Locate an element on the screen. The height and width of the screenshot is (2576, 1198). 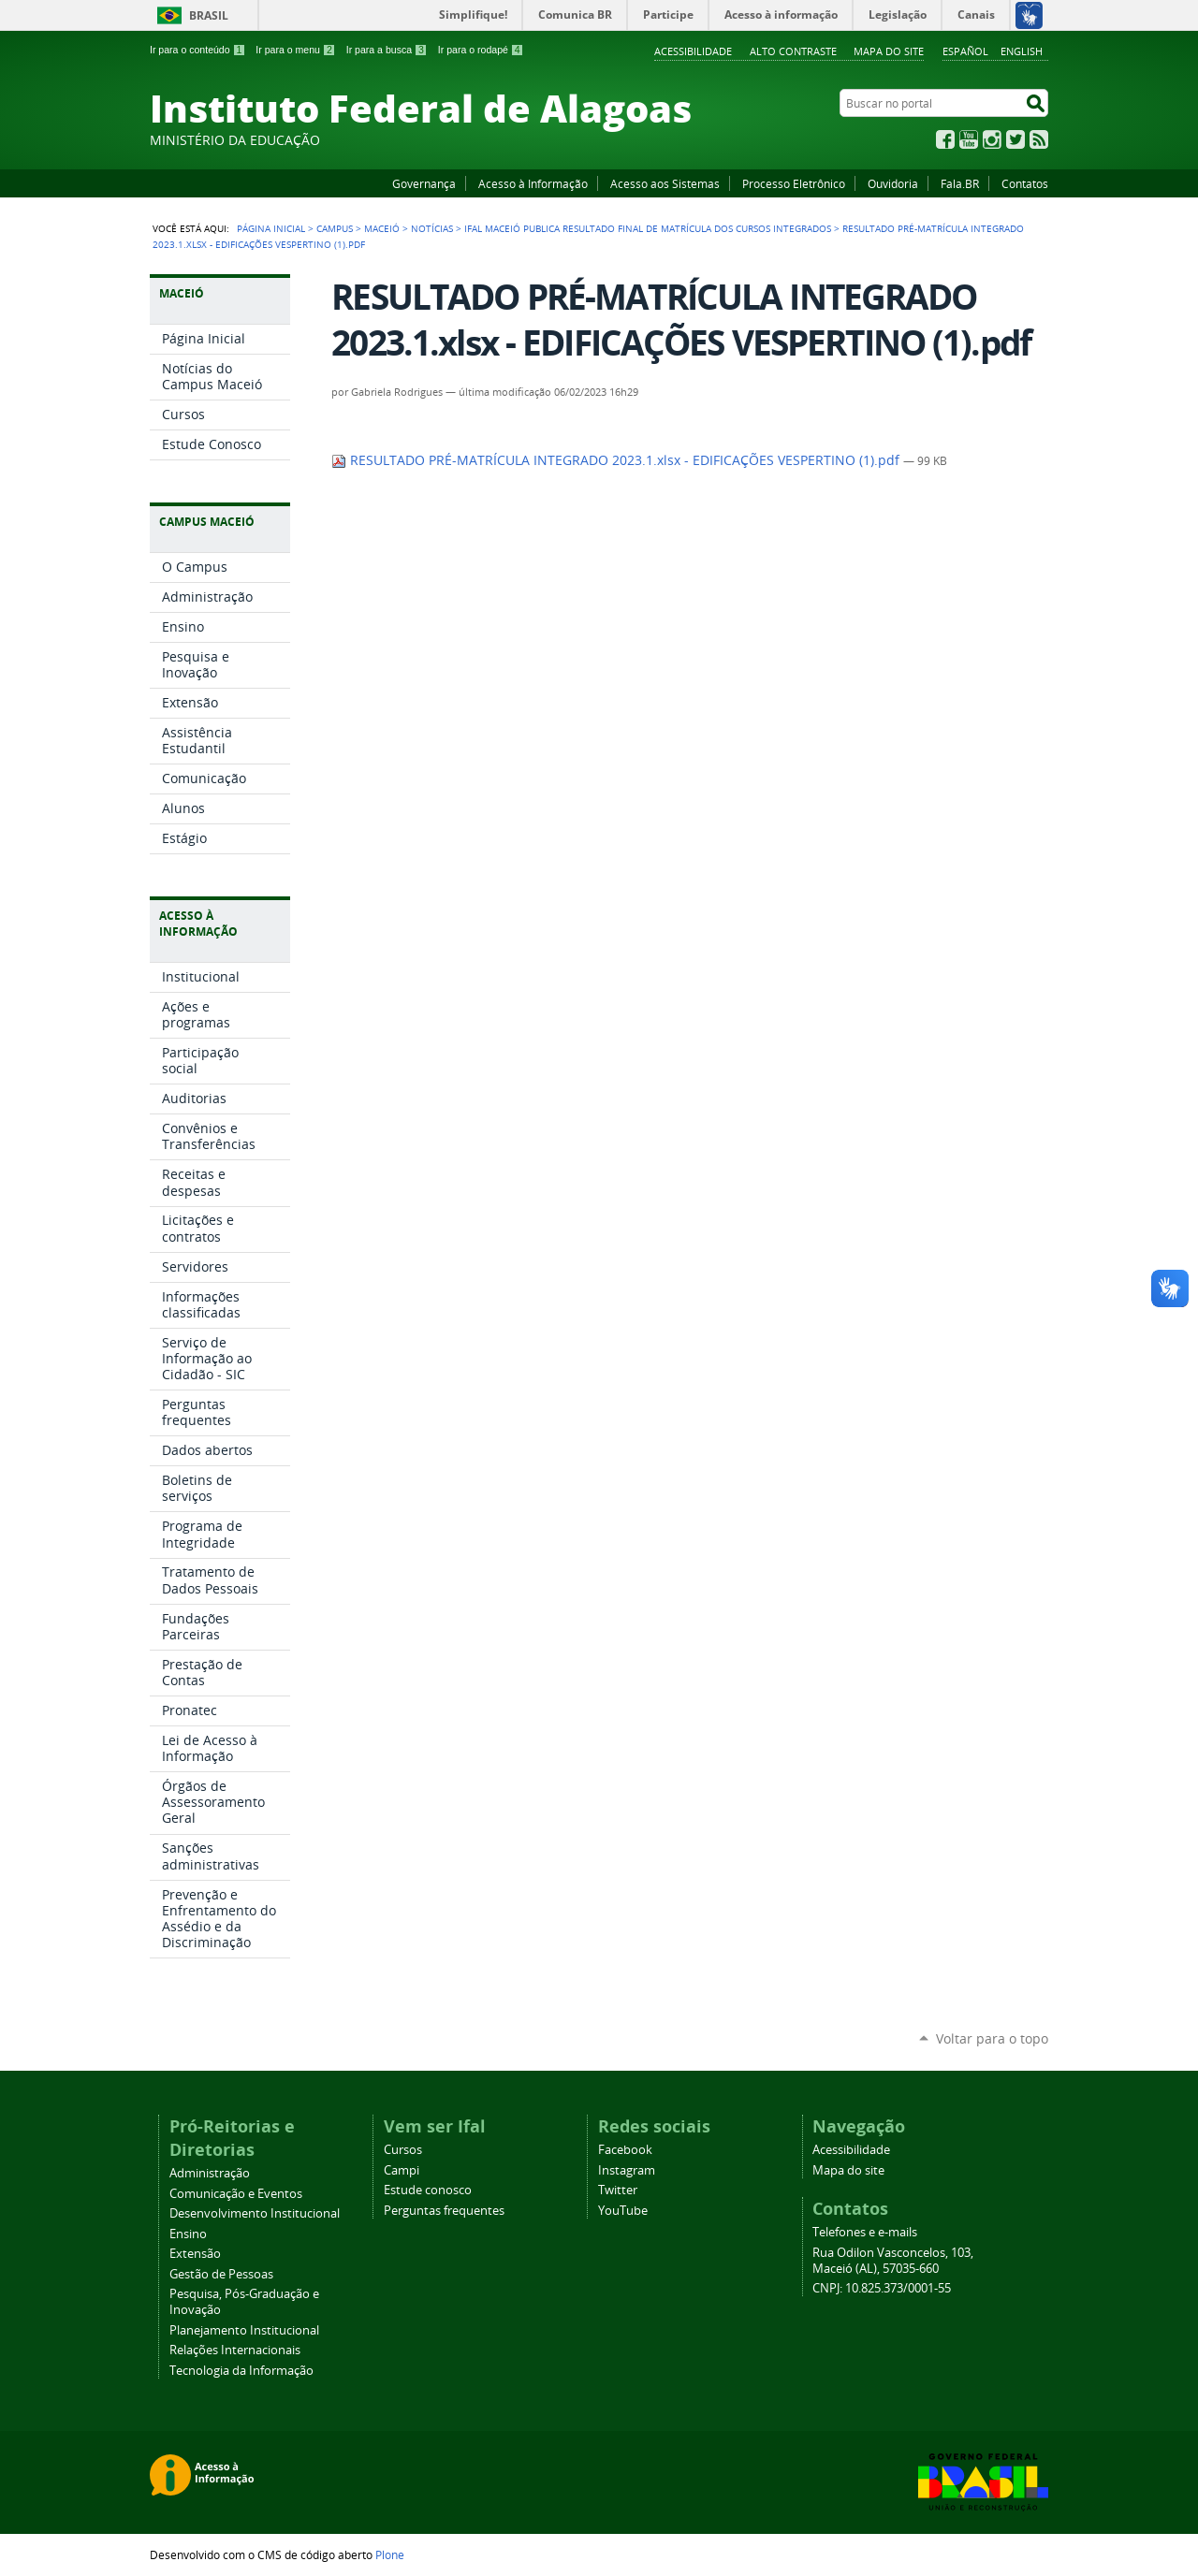
RESULTADO PRÉ-MATRÍCULA INTEGRADO 2023.1.xlsx - EDIFICAÇÕES VESPERTINO (1).pdf is located at coordinates (617, 460).